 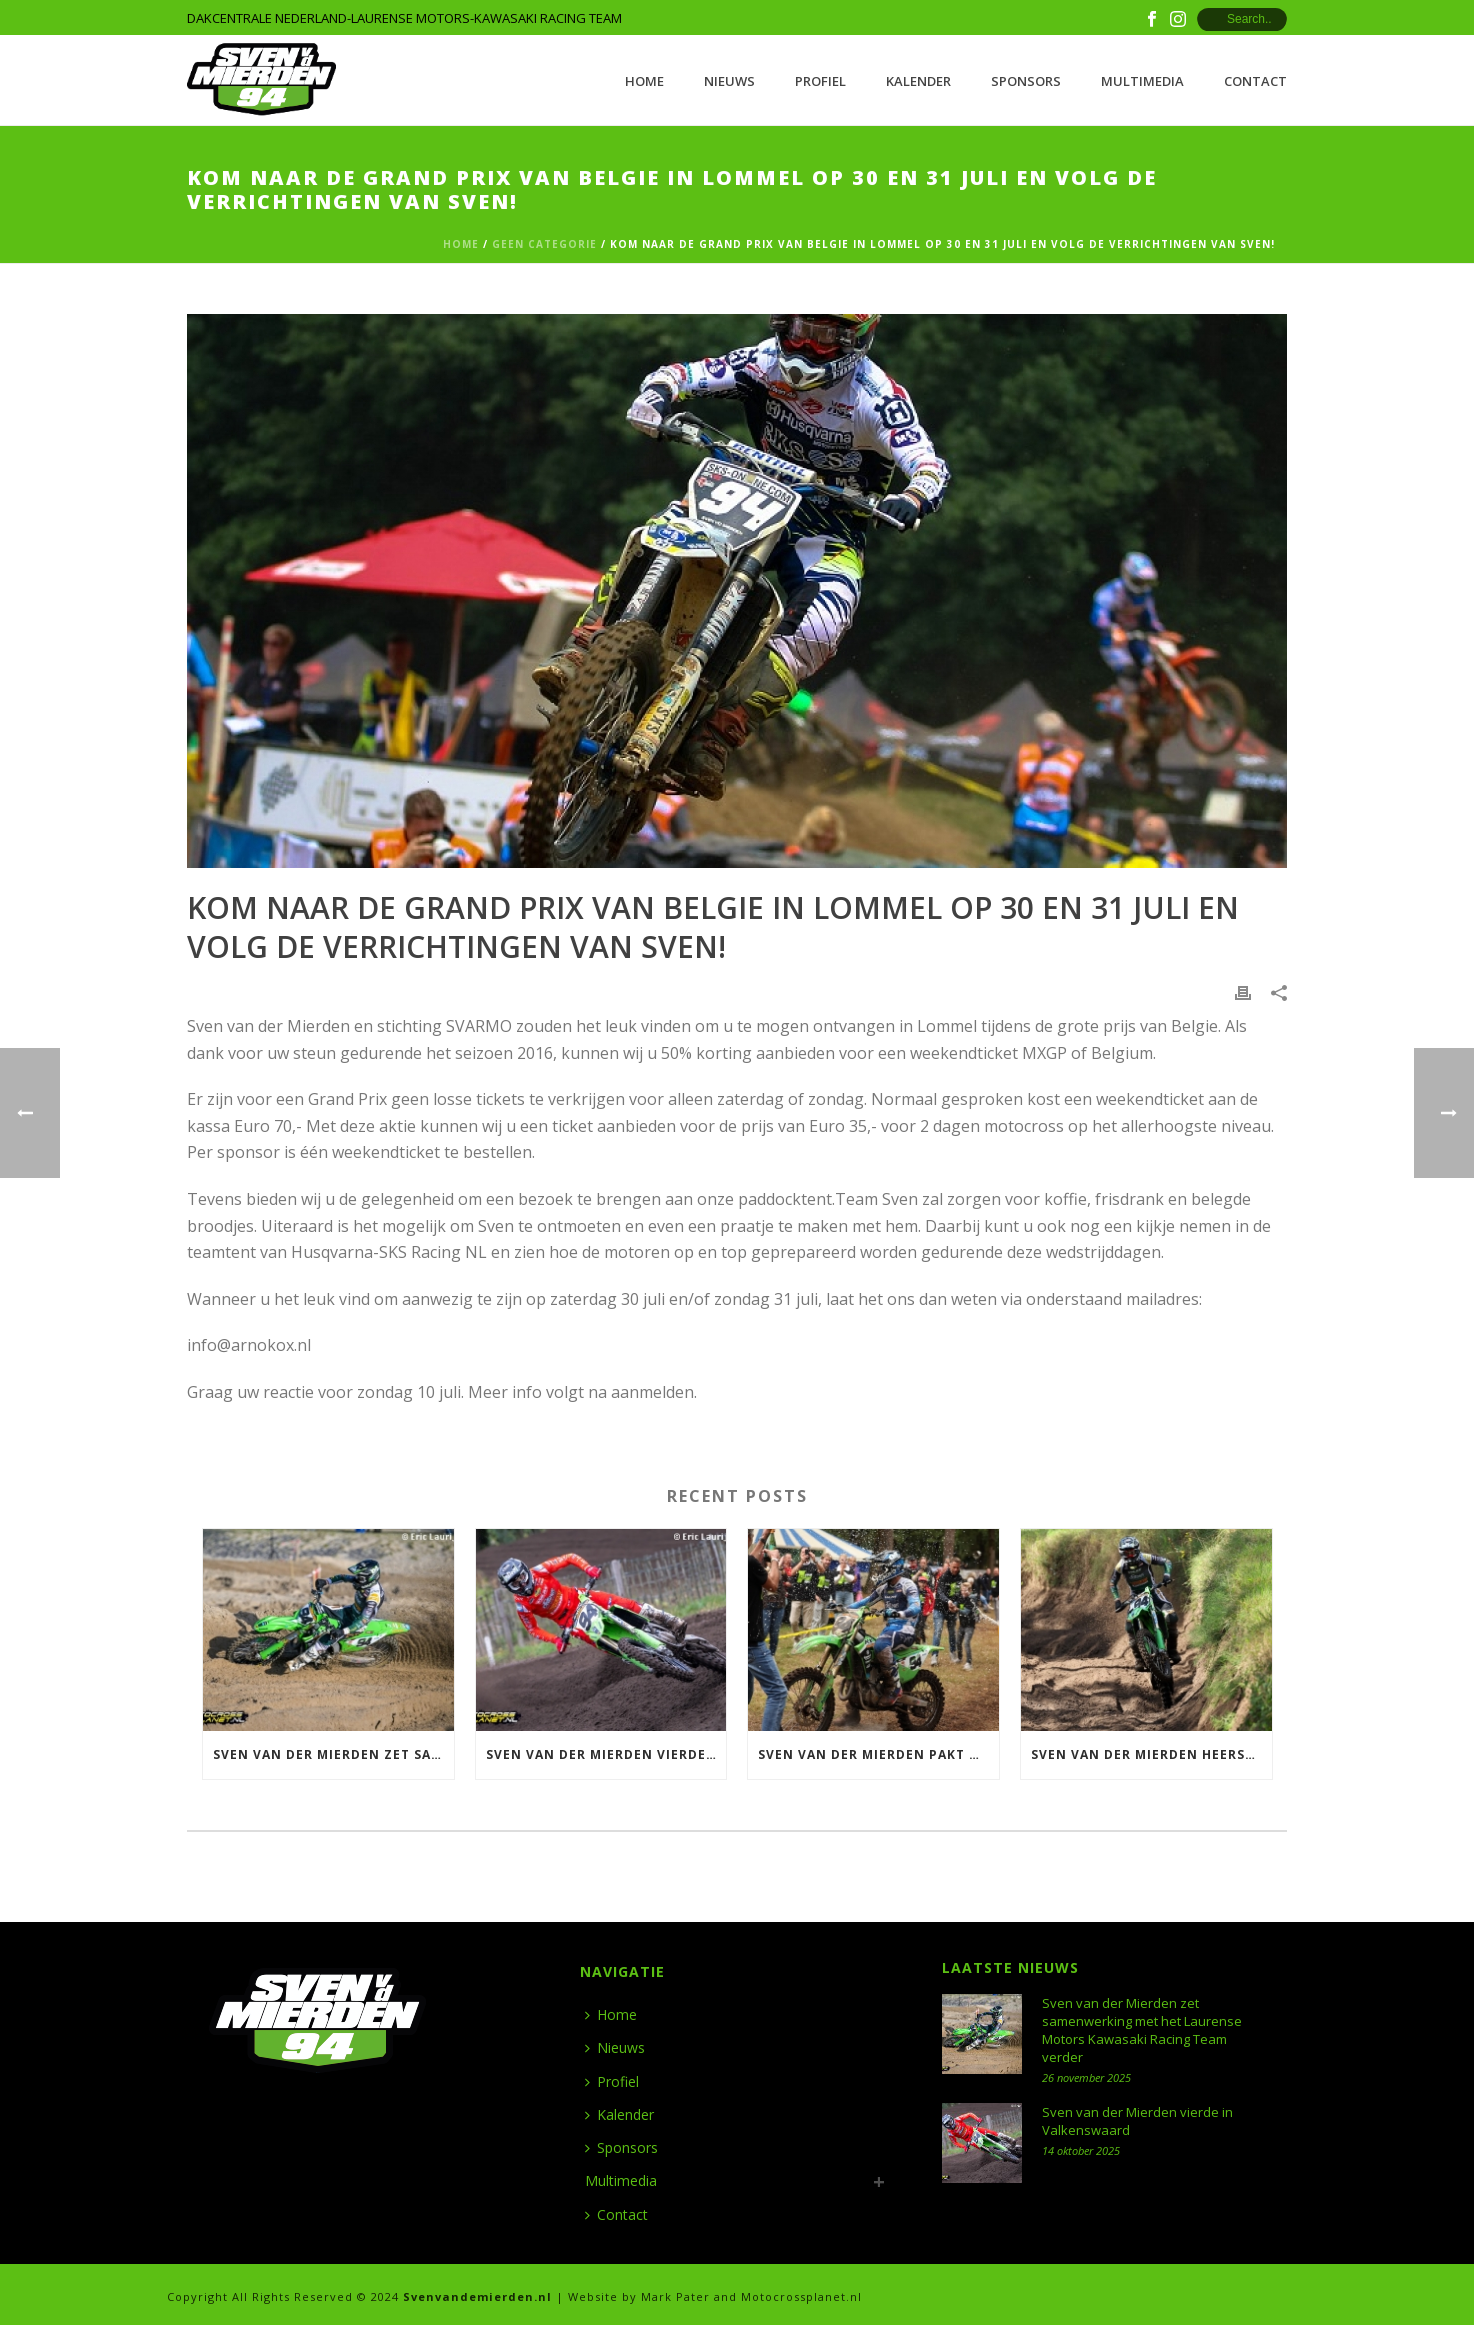 What do you see at coordinates (878, 1754) in the screenshot?
I see `Sven van der Mierden pakt Nederlandse titel 500 in Meijel` at bounding box center [878, 1754].